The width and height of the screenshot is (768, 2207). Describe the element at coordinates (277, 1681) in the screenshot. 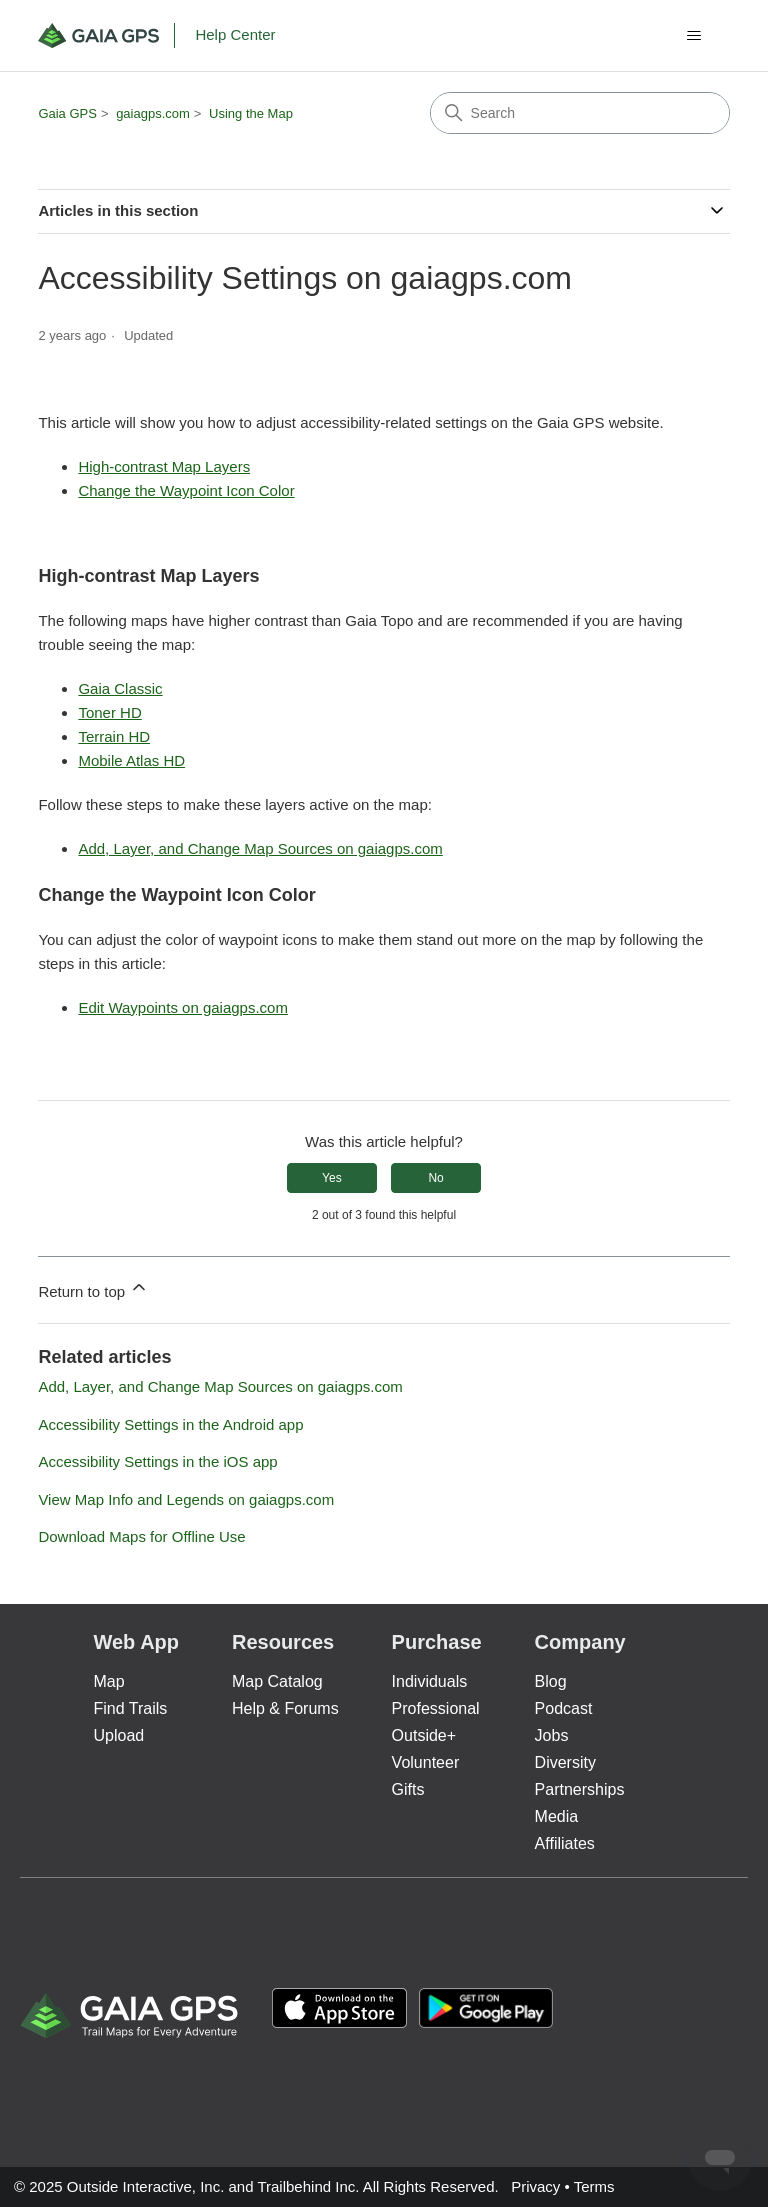

I see `Map Catalog` at that location.